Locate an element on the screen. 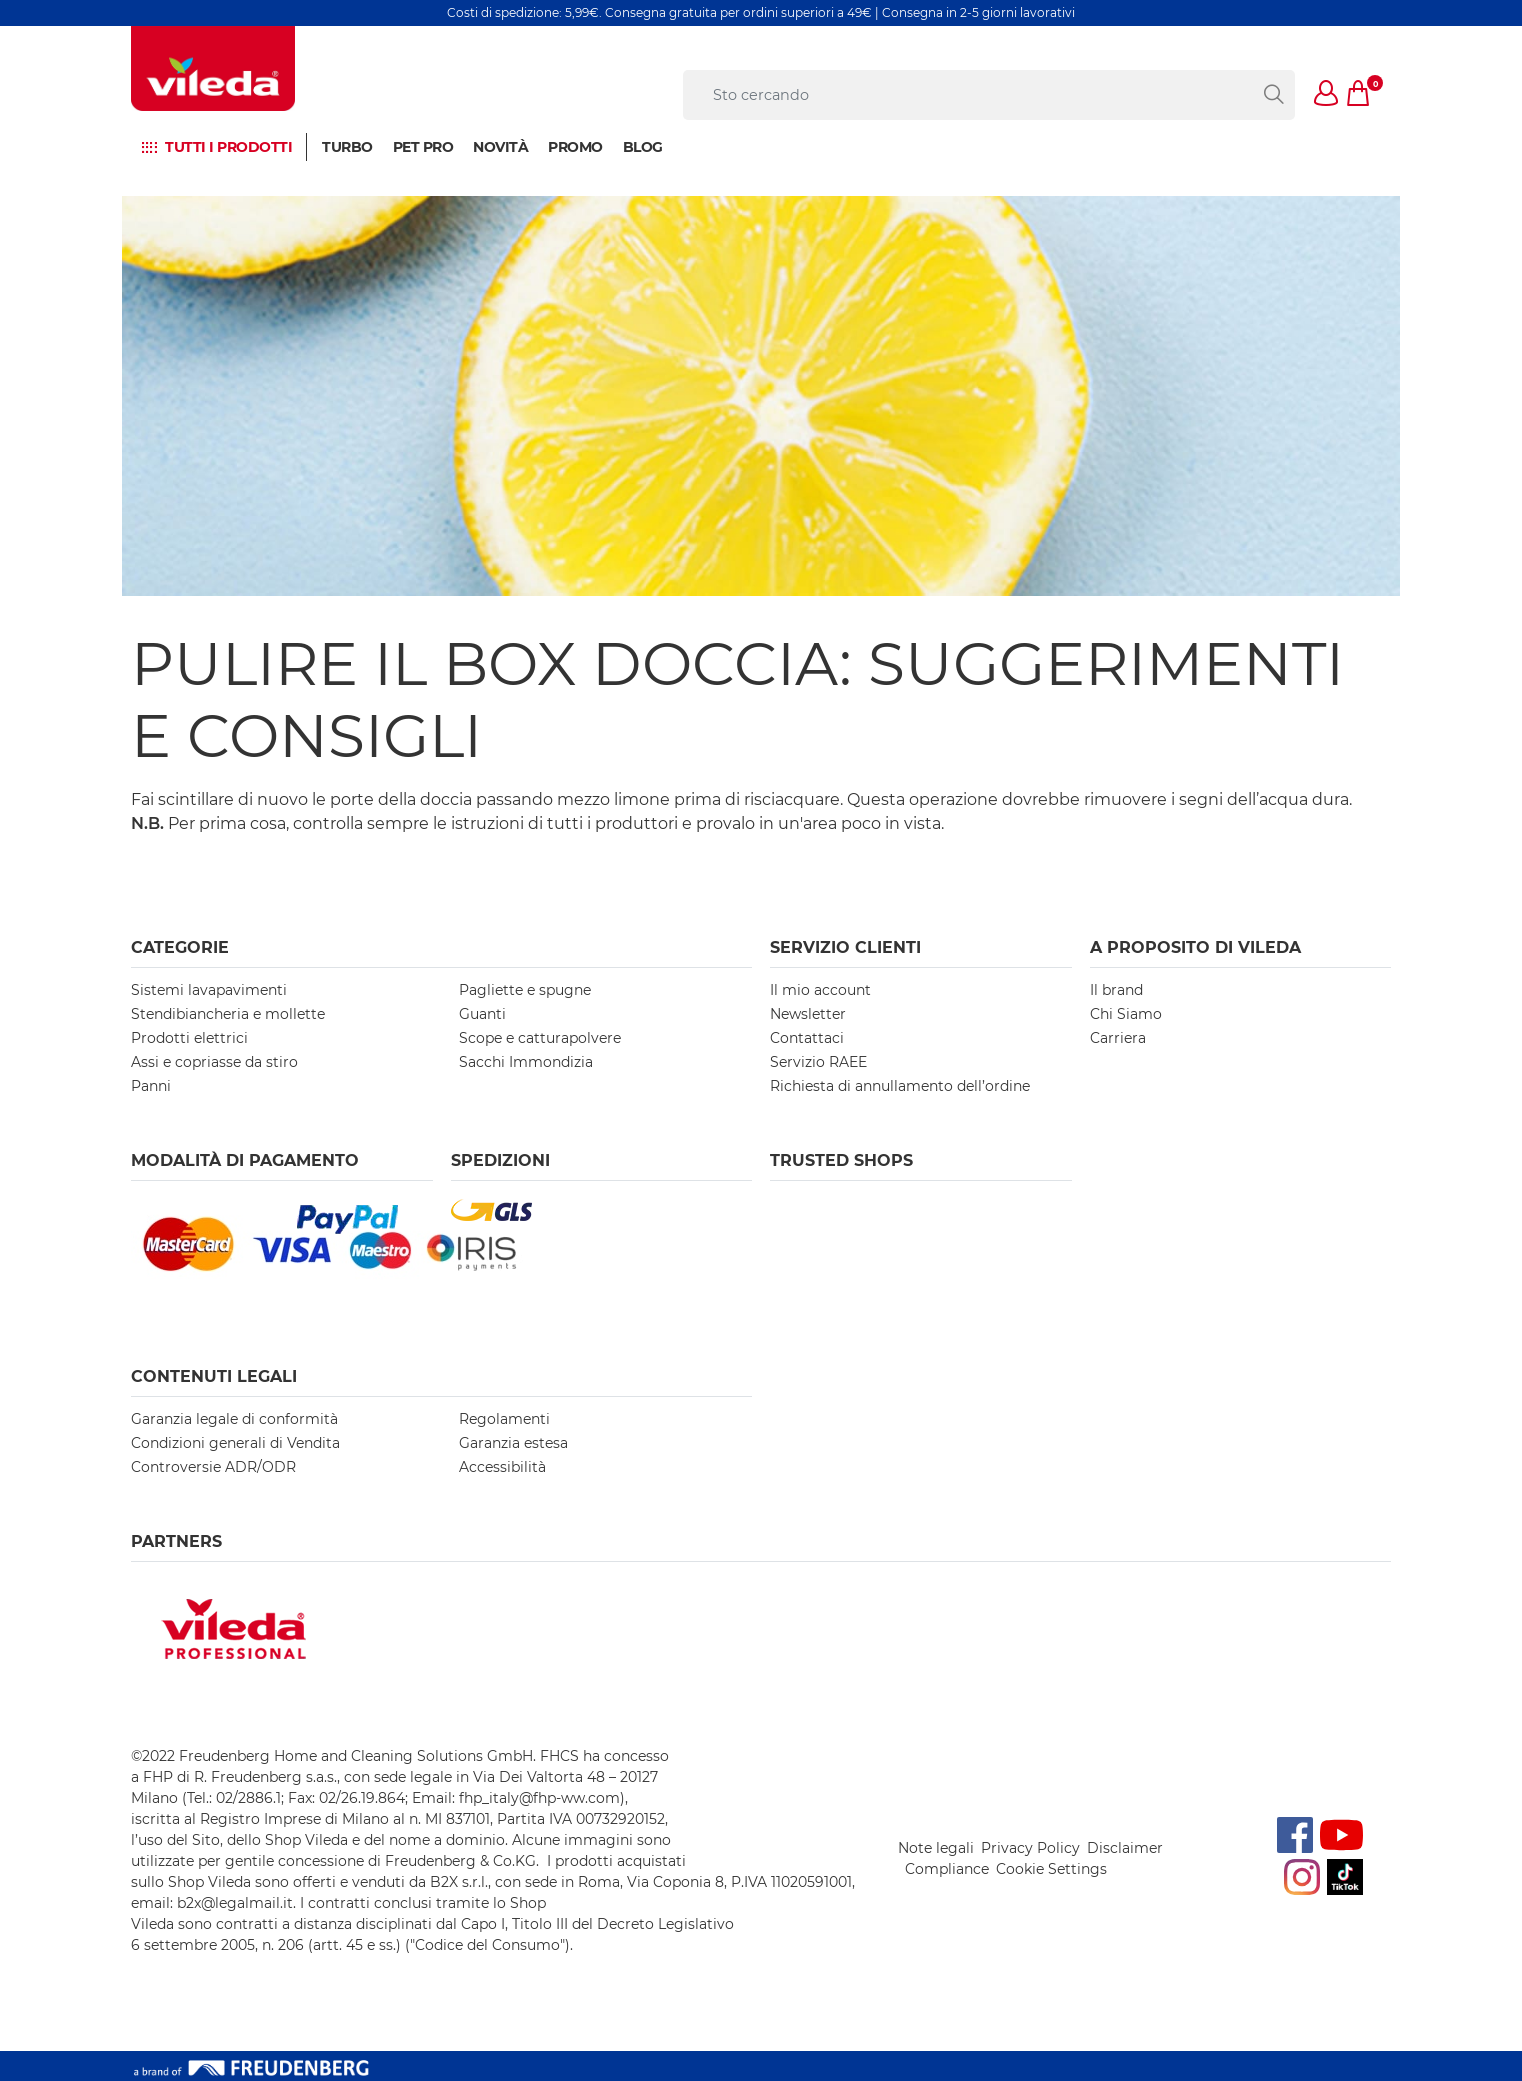 The image size is (1522, 2081). Pet Pro is located at coordinates (423, 147).